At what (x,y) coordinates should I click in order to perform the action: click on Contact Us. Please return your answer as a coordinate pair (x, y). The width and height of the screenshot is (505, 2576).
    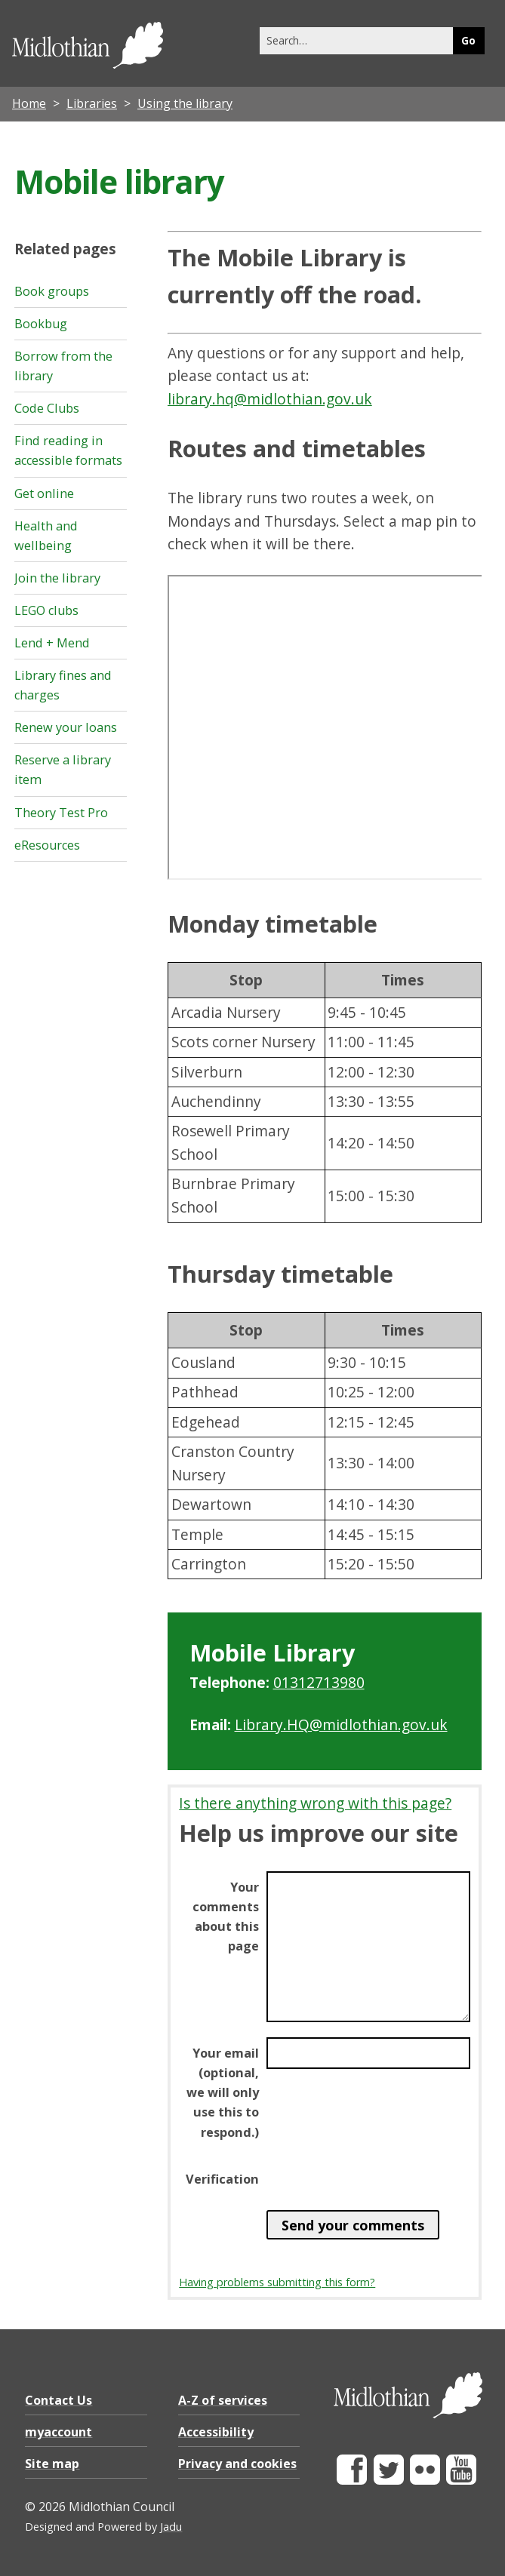
    Looking at the image, I should click on (58, 2400).